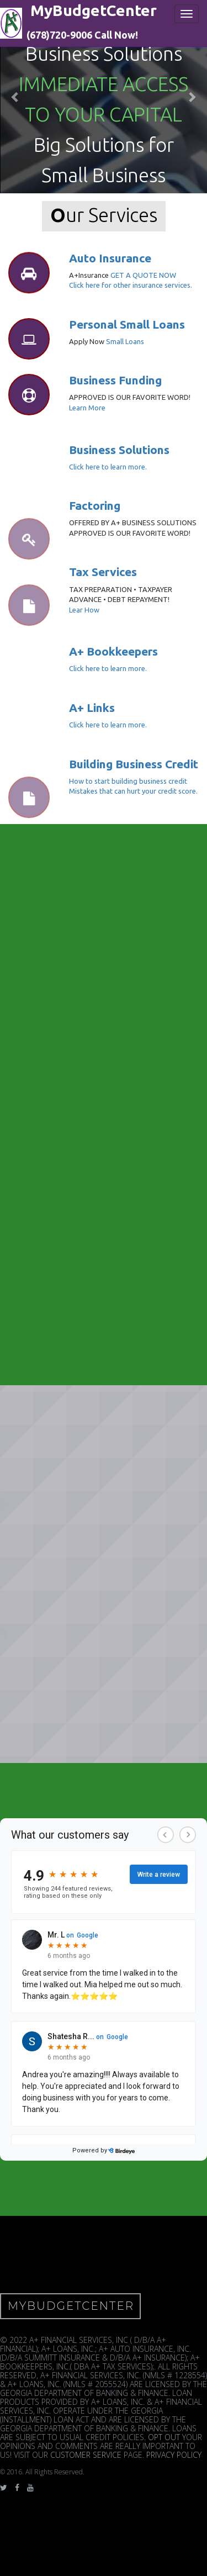  I want to click on Personal Small Loans, so click(127, 324).